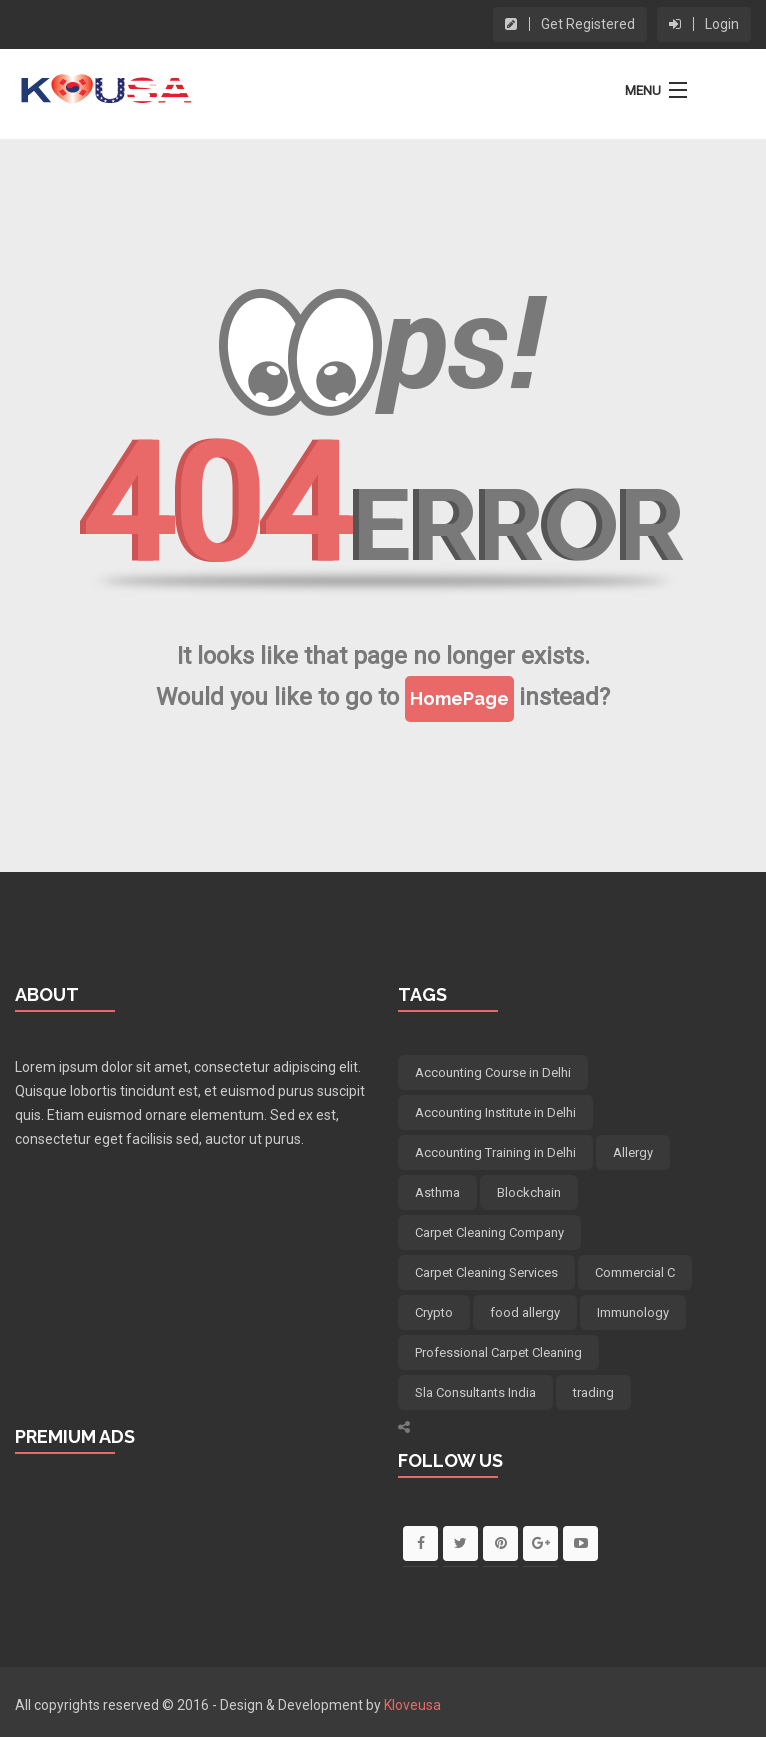 This screenshot has width=766, height=1737. I want to click on Kloveusa, so click(412, 1705).